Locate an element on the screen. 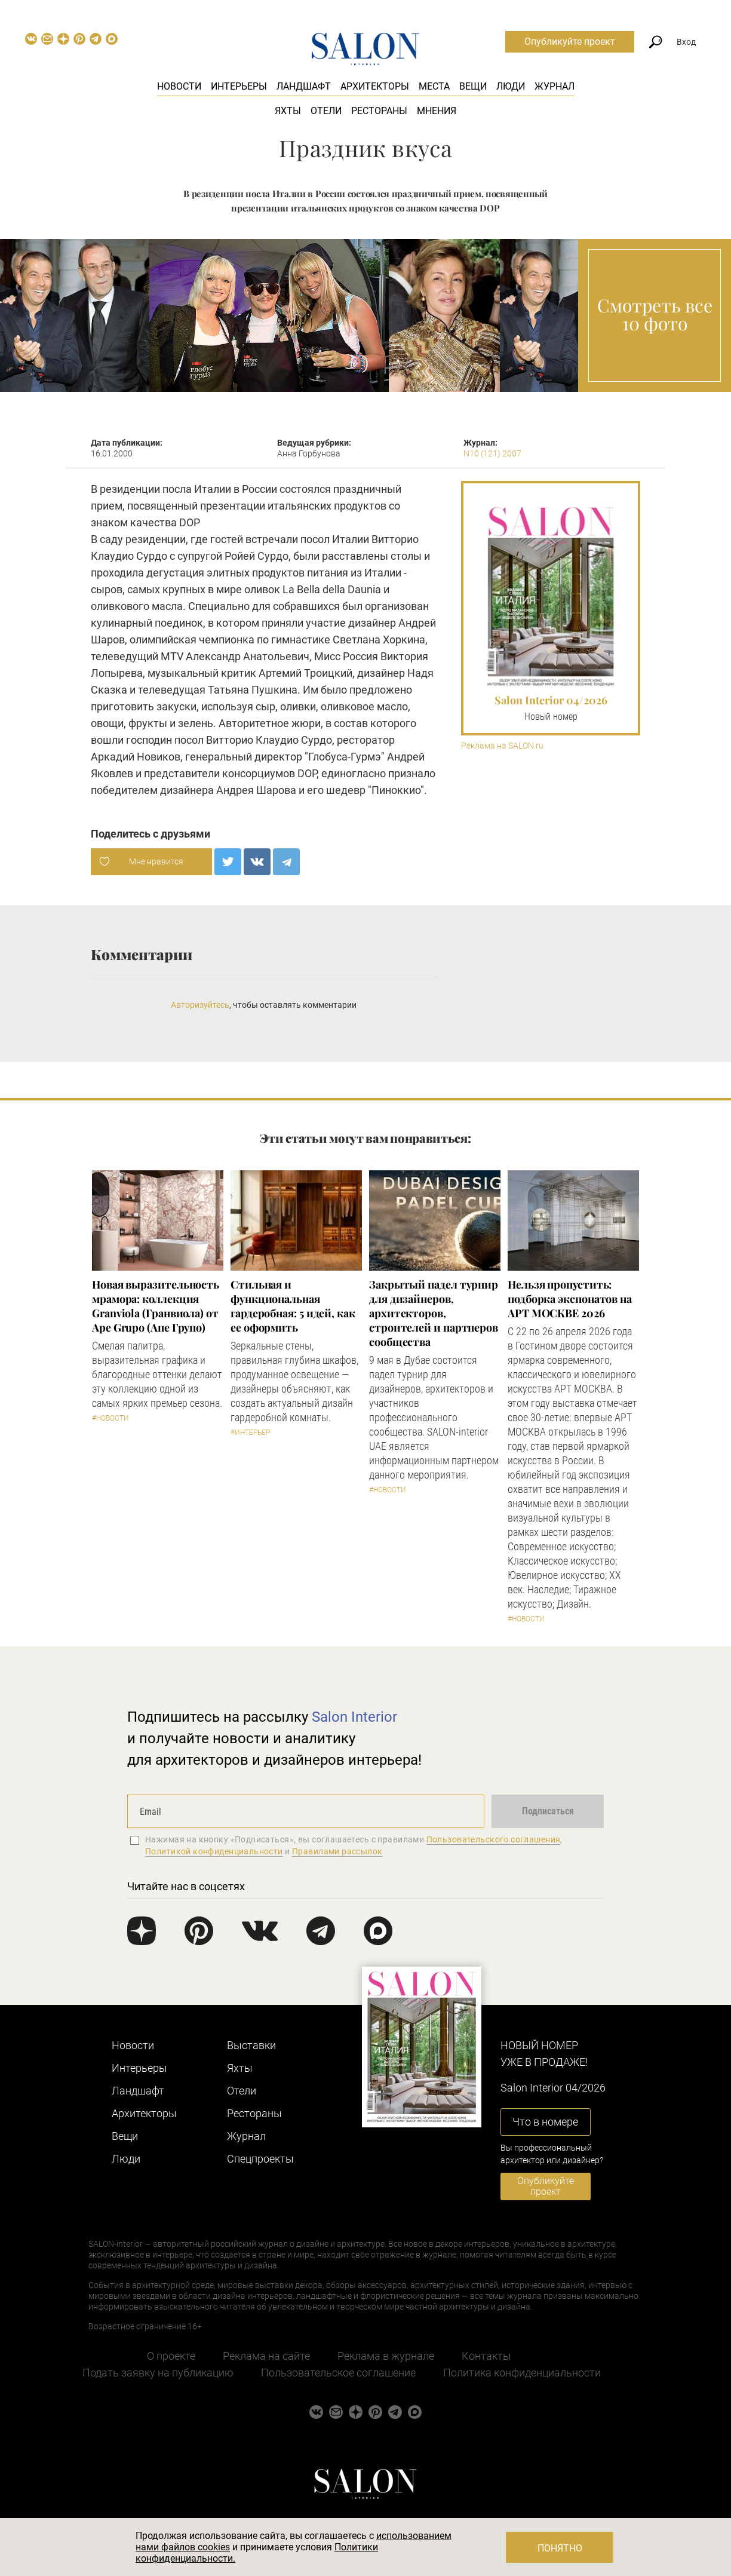 The image size is (731, 2576). N10 (121) 2007 is located at coordinates (492, 453).